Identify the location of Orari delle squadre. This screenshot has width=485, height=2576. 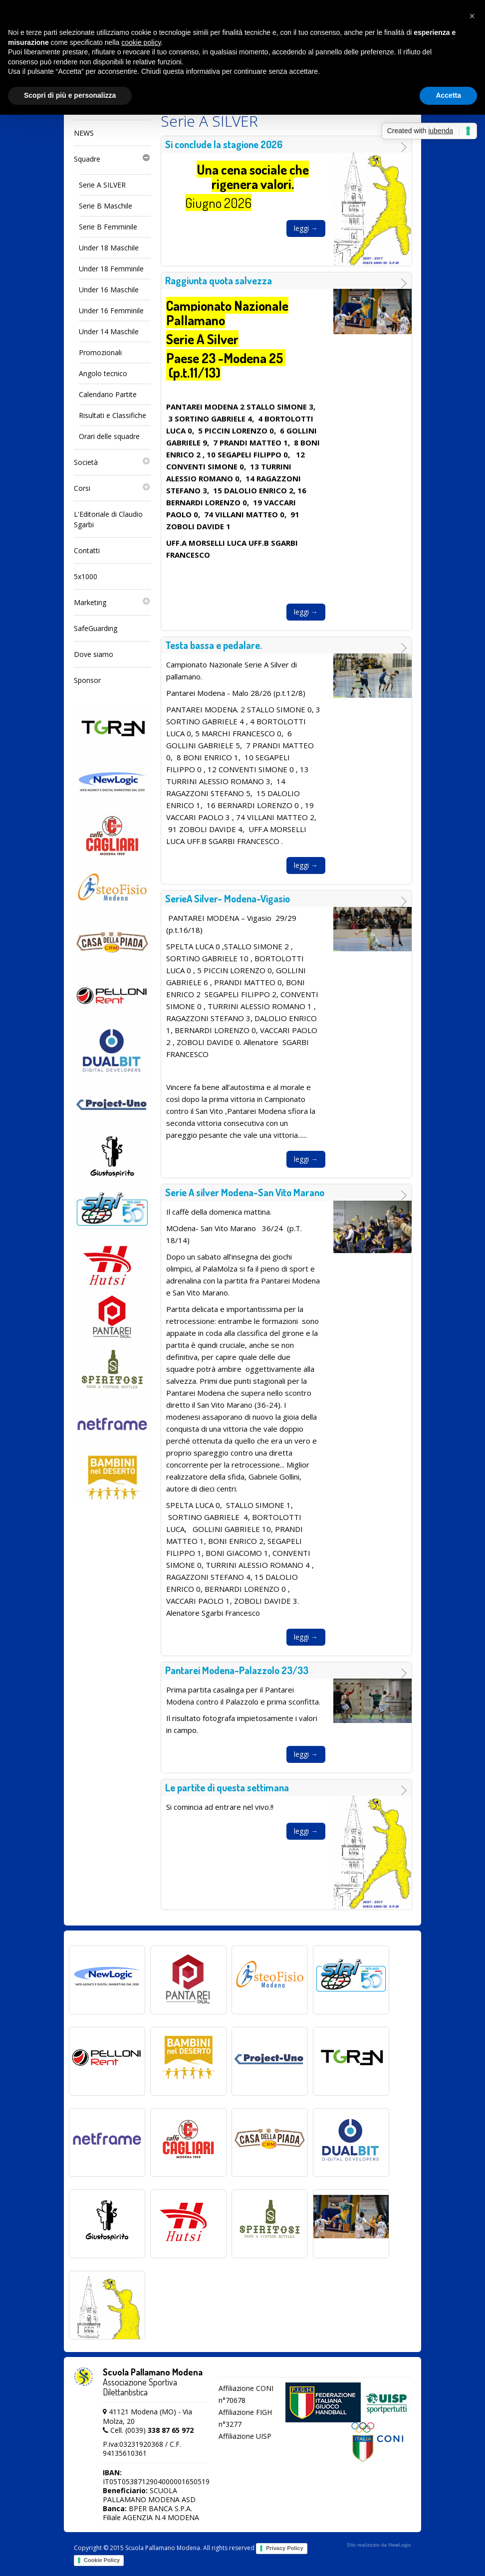
(109, 436).